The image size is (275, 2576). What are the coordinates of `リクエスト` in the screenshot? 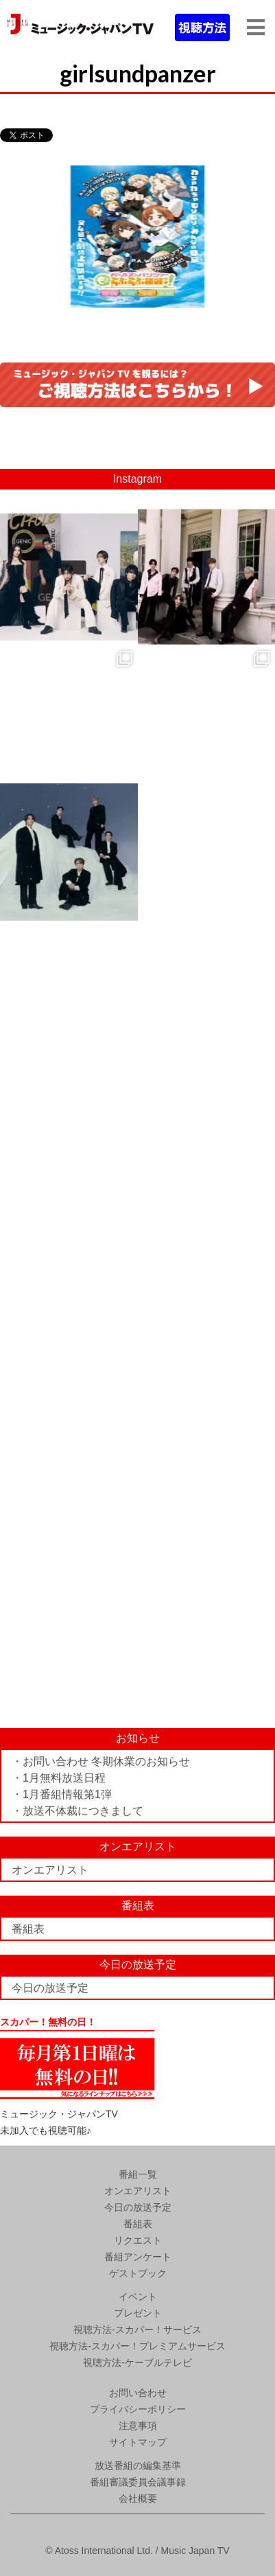 It's located at (138, 2240).